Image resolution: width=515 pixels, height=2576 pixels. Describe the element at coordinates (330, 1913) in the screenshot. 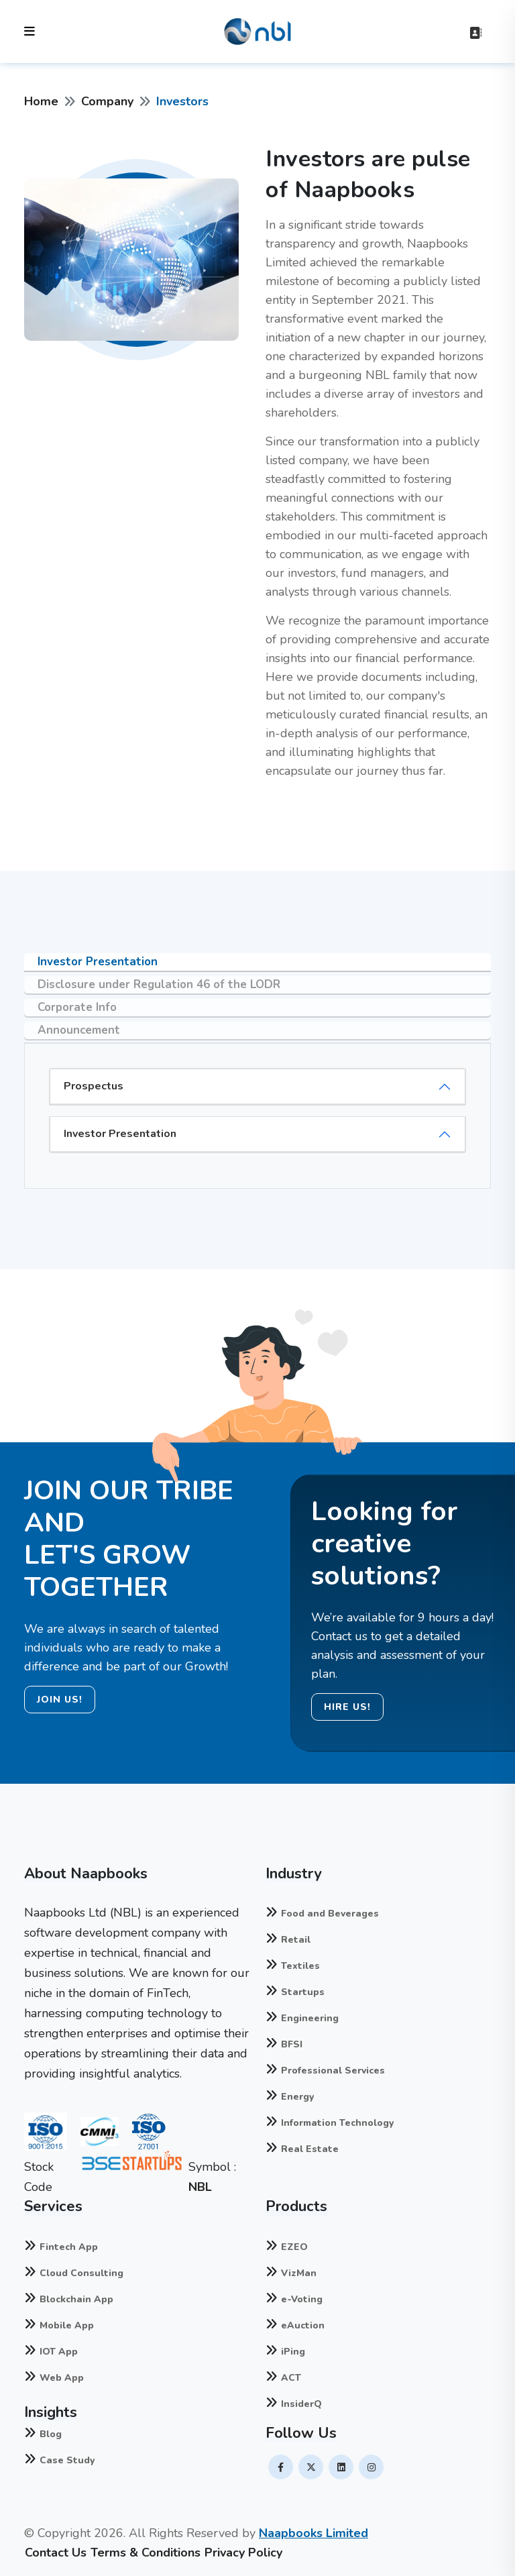

I see `Food and Beverages` at that location.